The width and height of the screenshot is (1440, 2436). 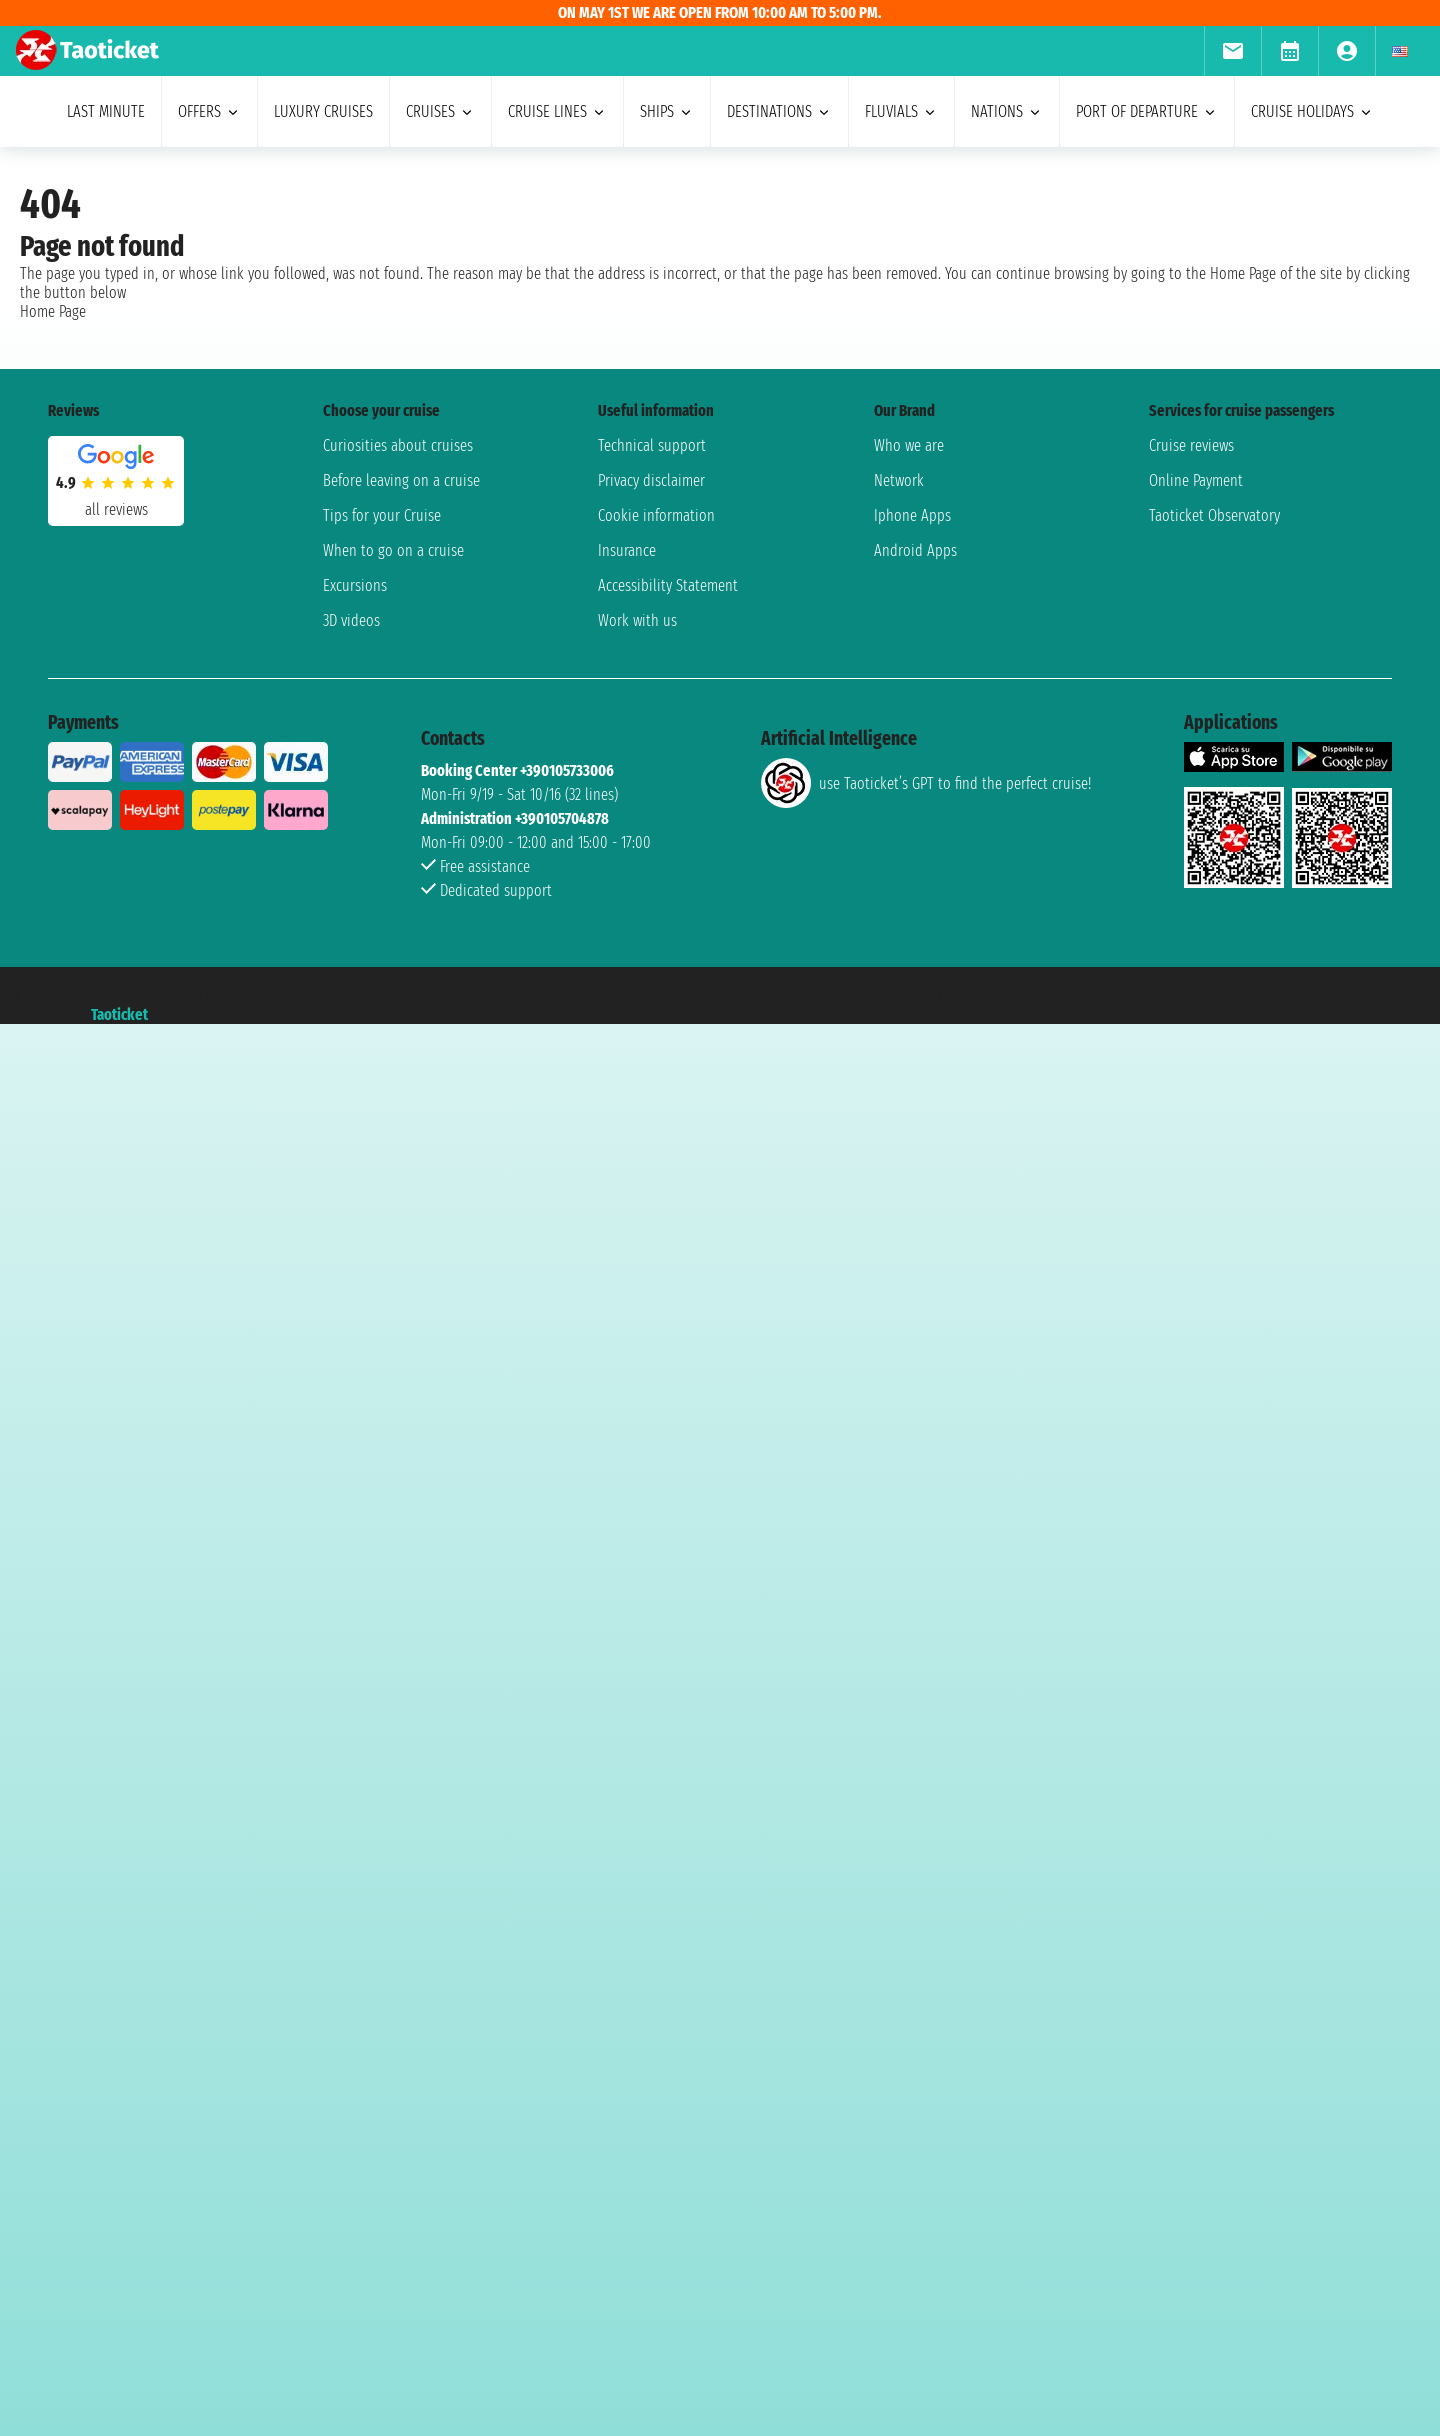 What do you see at coordinates (656, 515) in the screenshot?
I see `Cookie information` at bounding box center [656, 515].